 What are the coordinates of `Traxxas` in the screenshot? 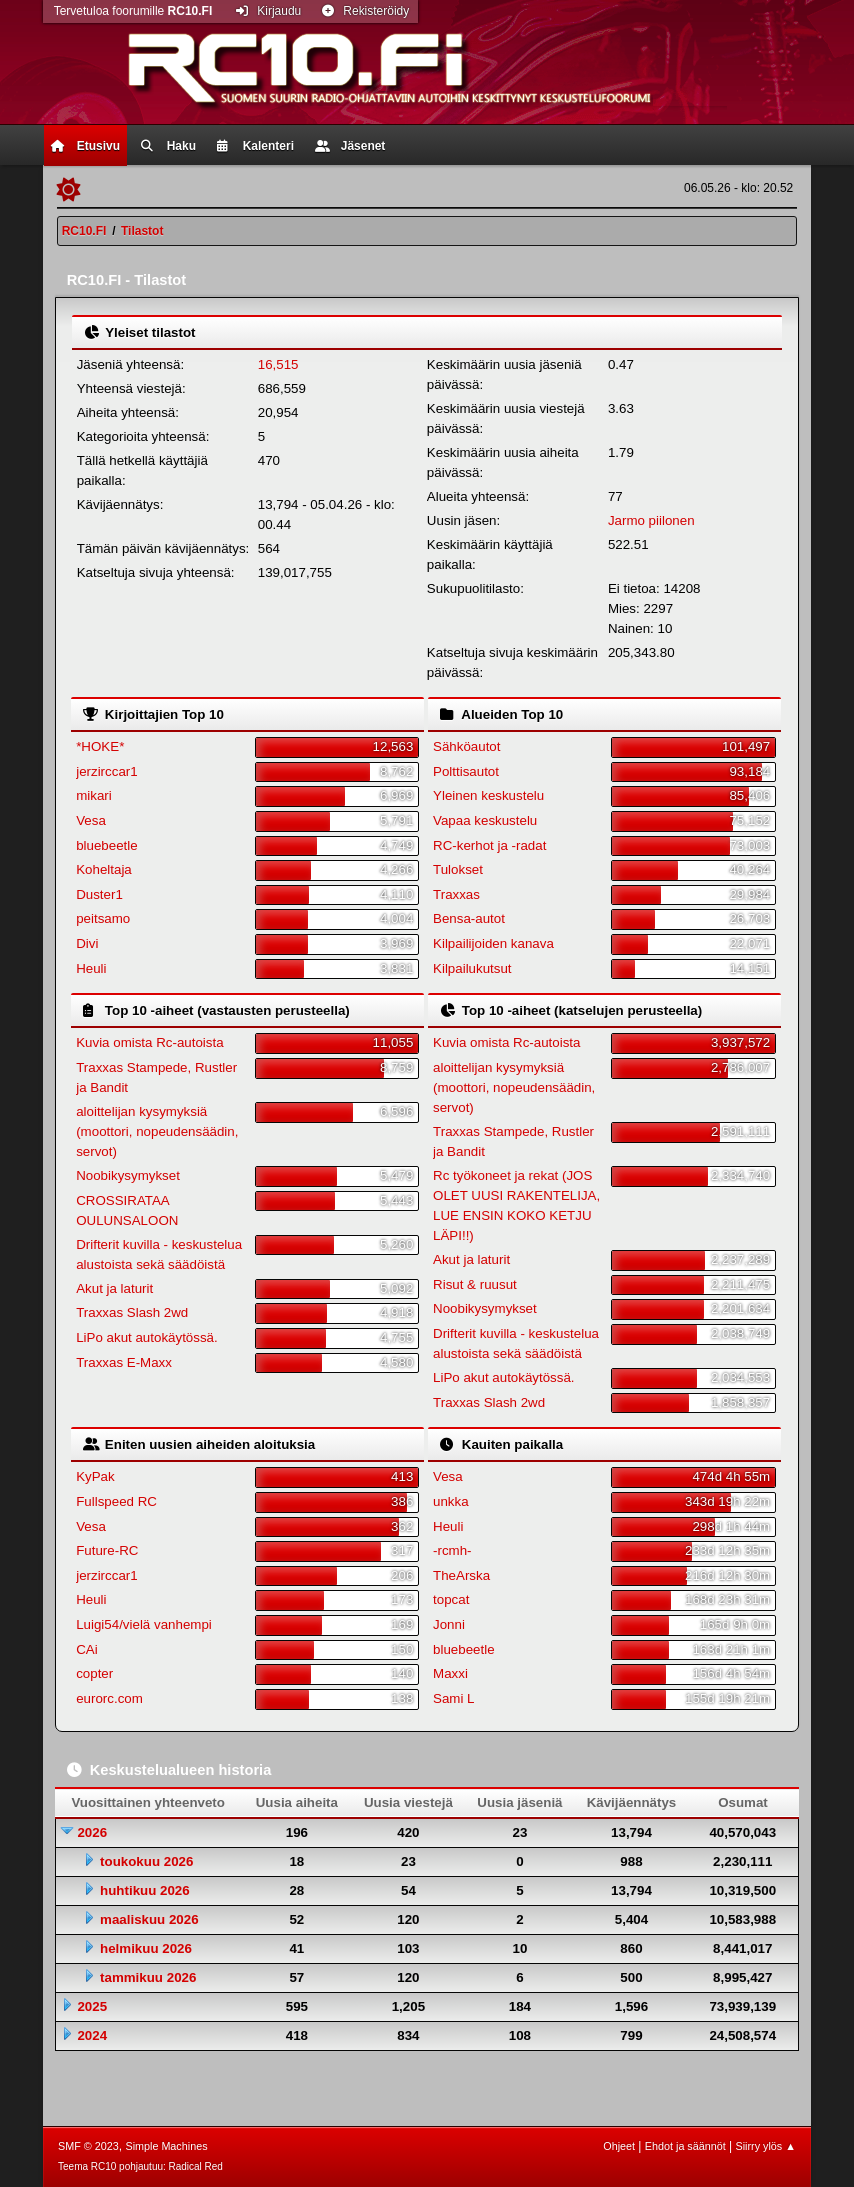 It's located at (456, 894).